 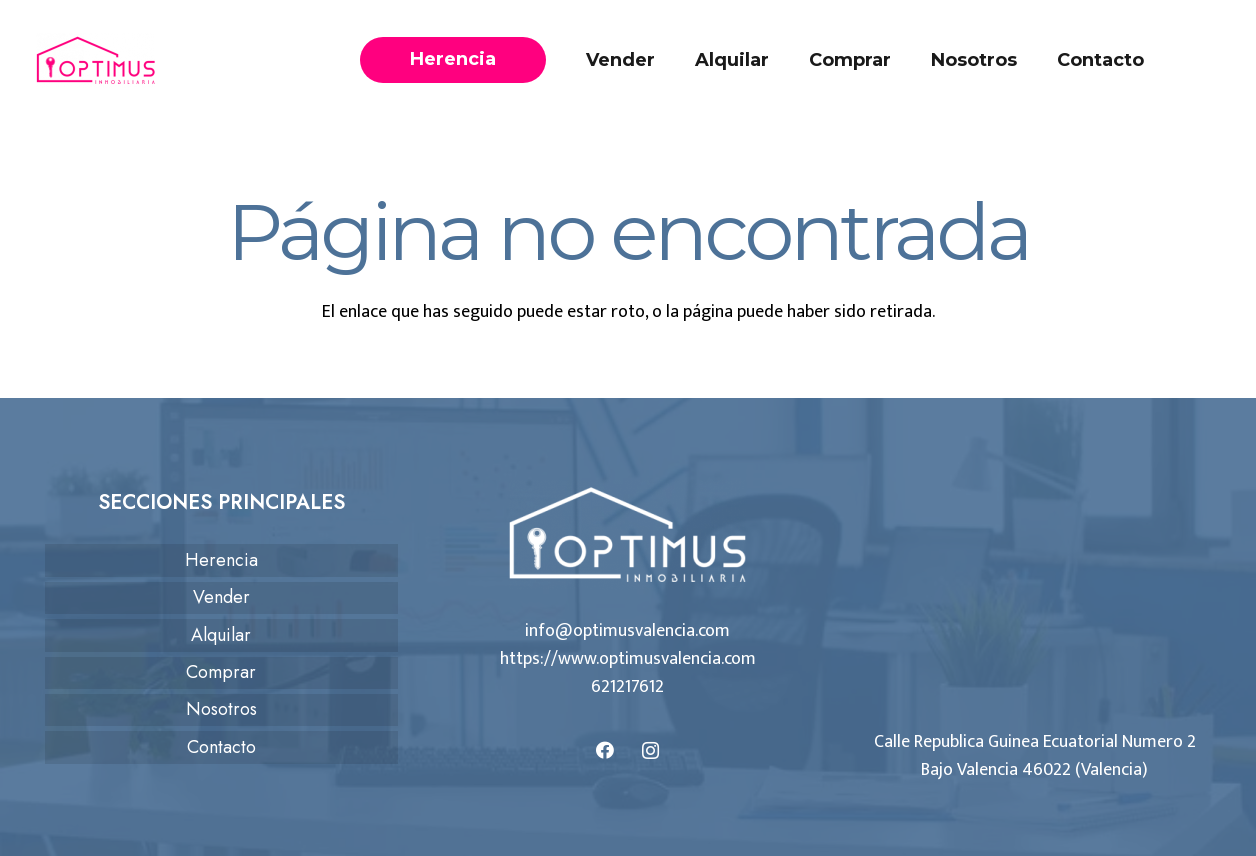 What do you see at coordinates (605, 750) in the screenshot?
I see `[Facebook]` at bounding box center [605, 750].